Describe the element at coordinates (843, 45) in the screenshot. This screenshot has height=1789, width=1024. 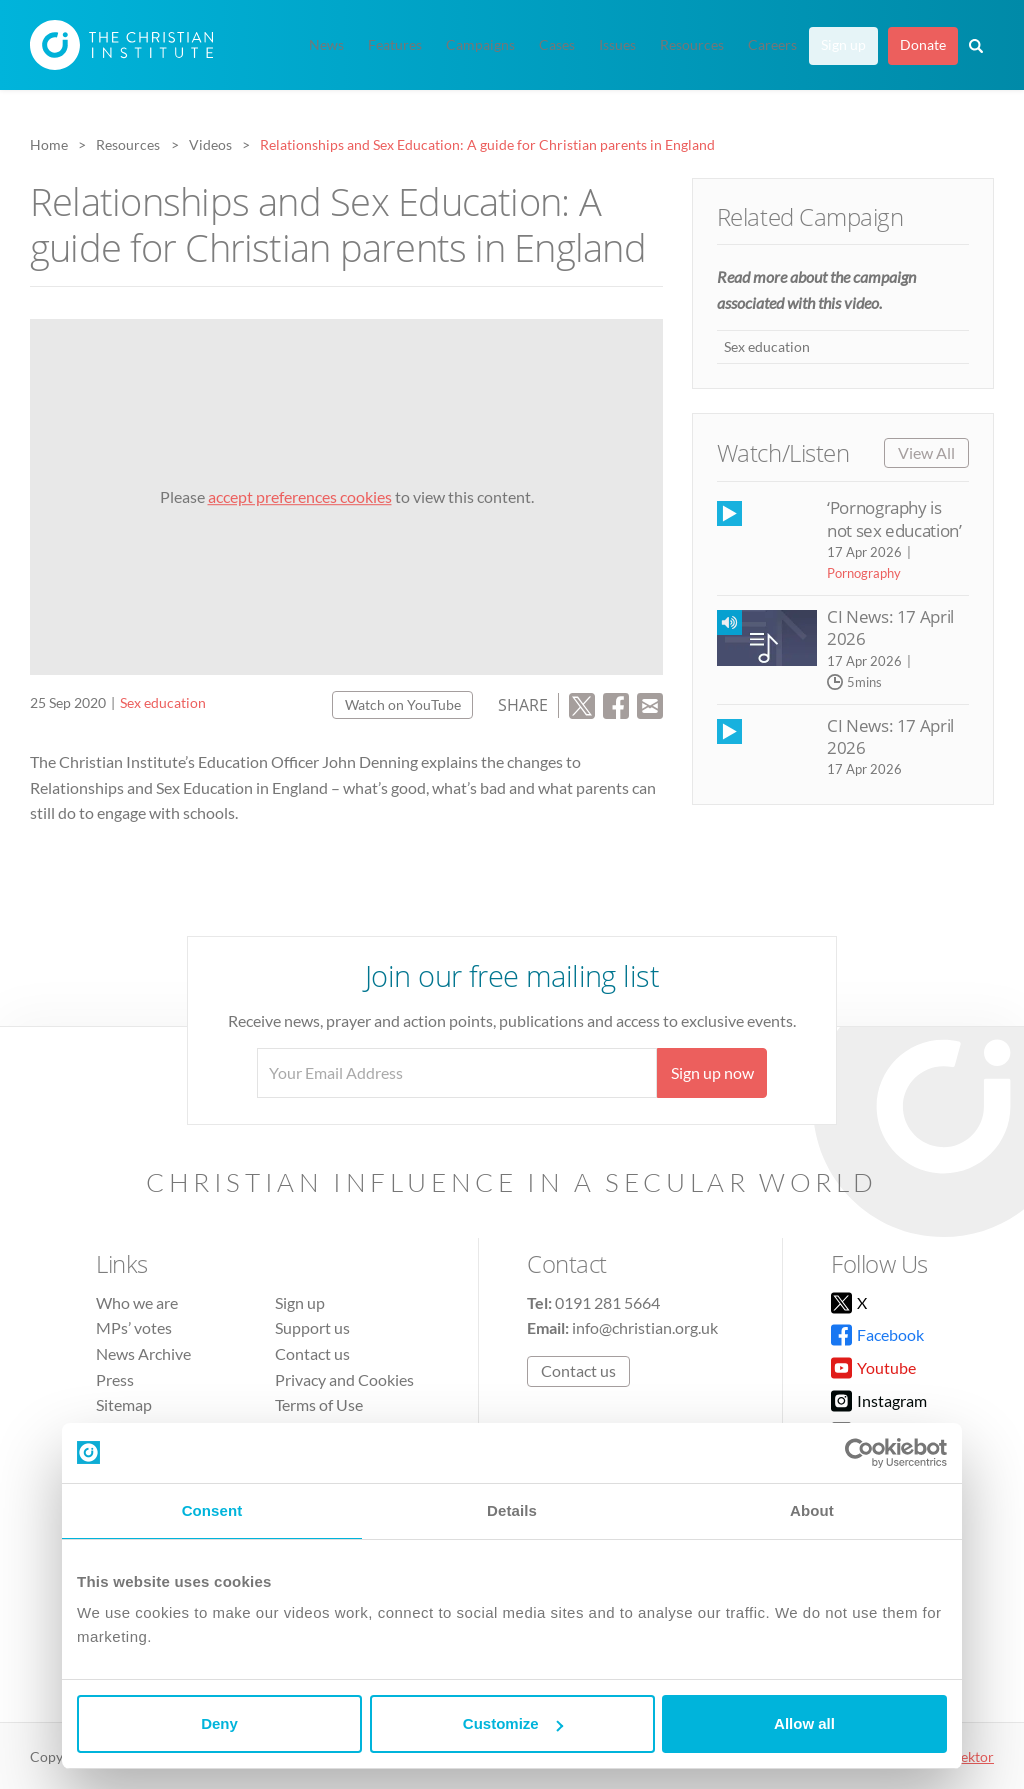
I see `Sign up` at that location.